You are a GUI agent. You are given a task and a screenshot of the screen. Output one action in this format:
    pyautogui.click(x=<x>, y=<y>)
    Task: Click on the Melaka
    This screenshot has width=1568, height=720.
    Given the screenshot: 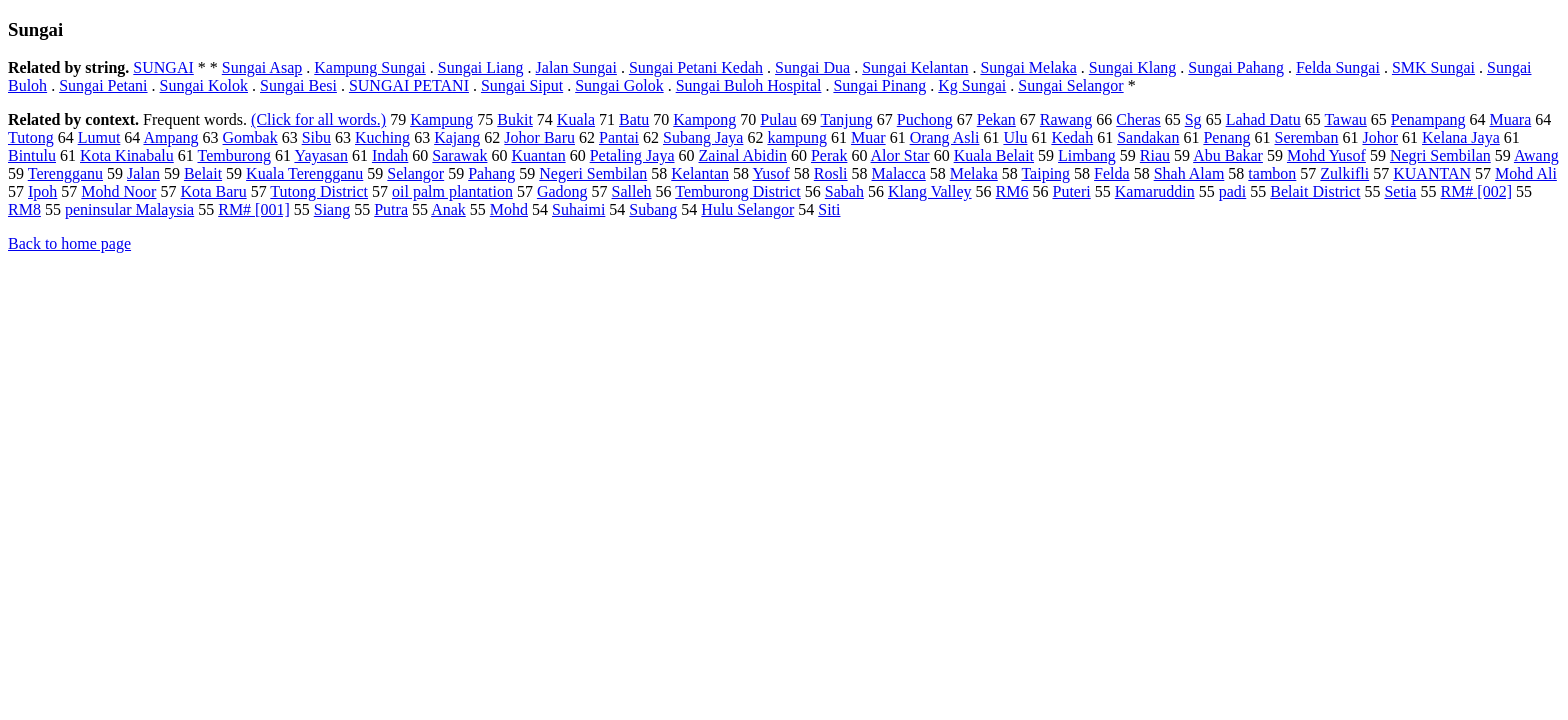 What is the action you would take?
    pyautogui.click(x=974, y=173)
    